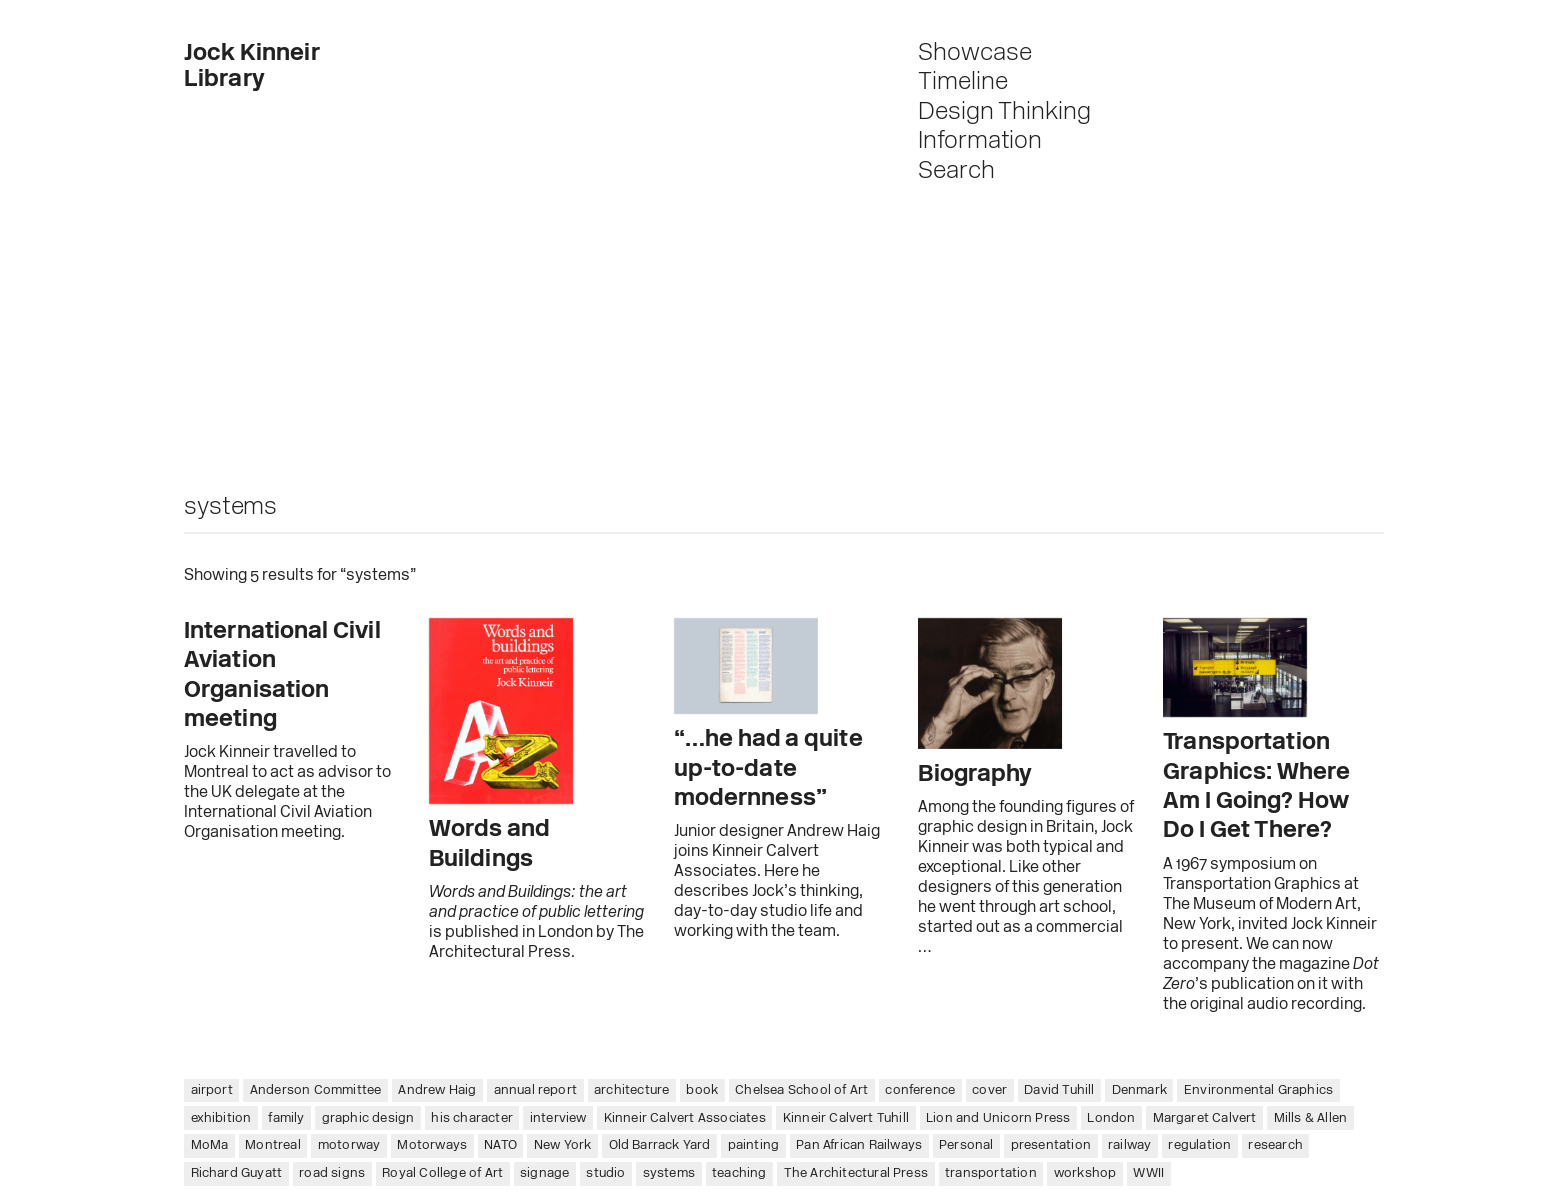 This screenshot has height=1198, width=1568. Describe the element at coordinates (754, 1145) in the screenshot. I see `painting` at that location.